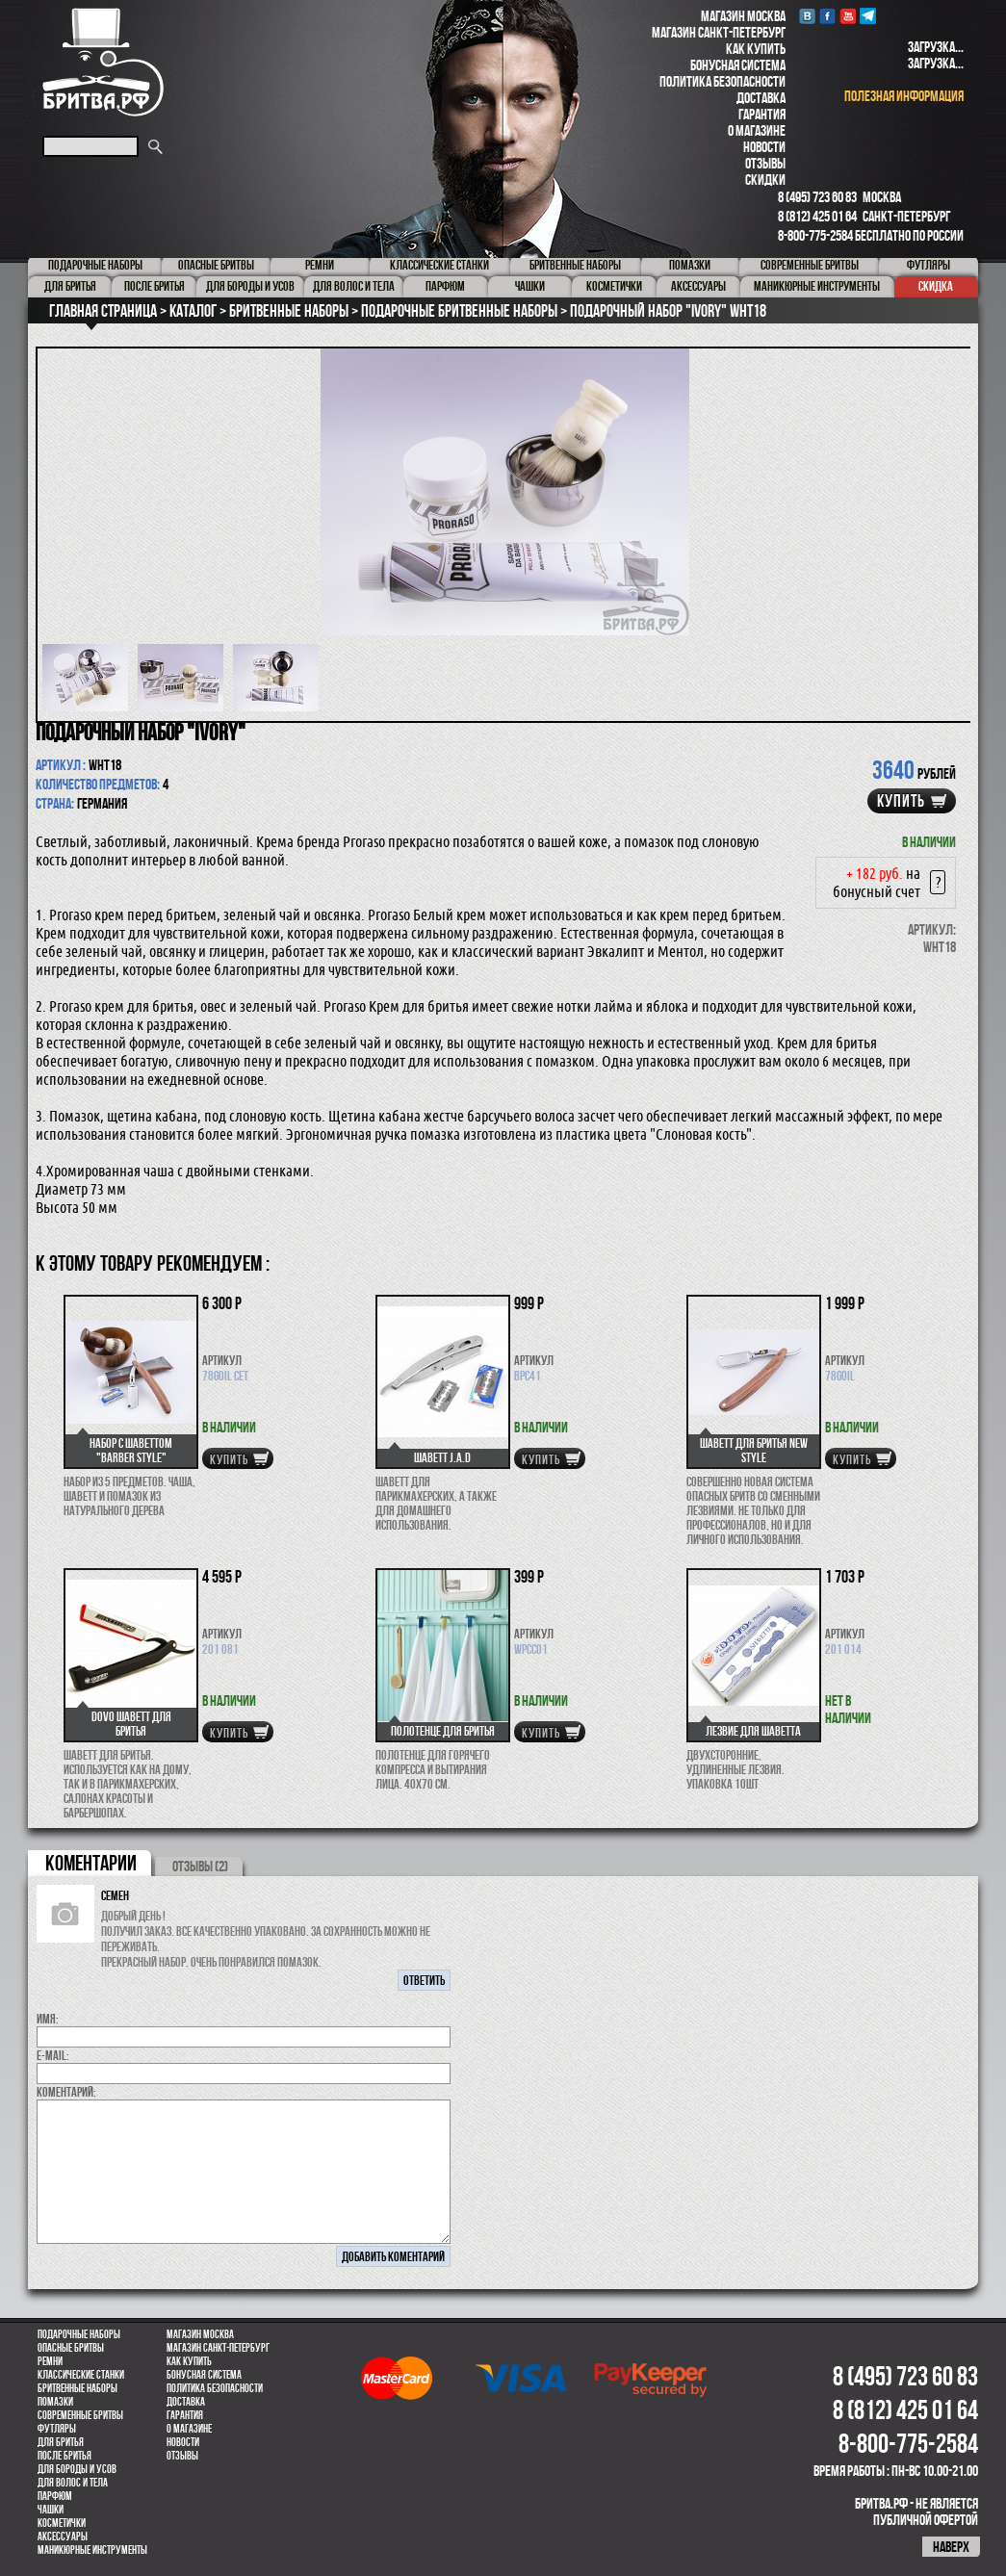 This screenshot has height=2576, width=1006. I want to click on Имя:, so click(48, 2018).